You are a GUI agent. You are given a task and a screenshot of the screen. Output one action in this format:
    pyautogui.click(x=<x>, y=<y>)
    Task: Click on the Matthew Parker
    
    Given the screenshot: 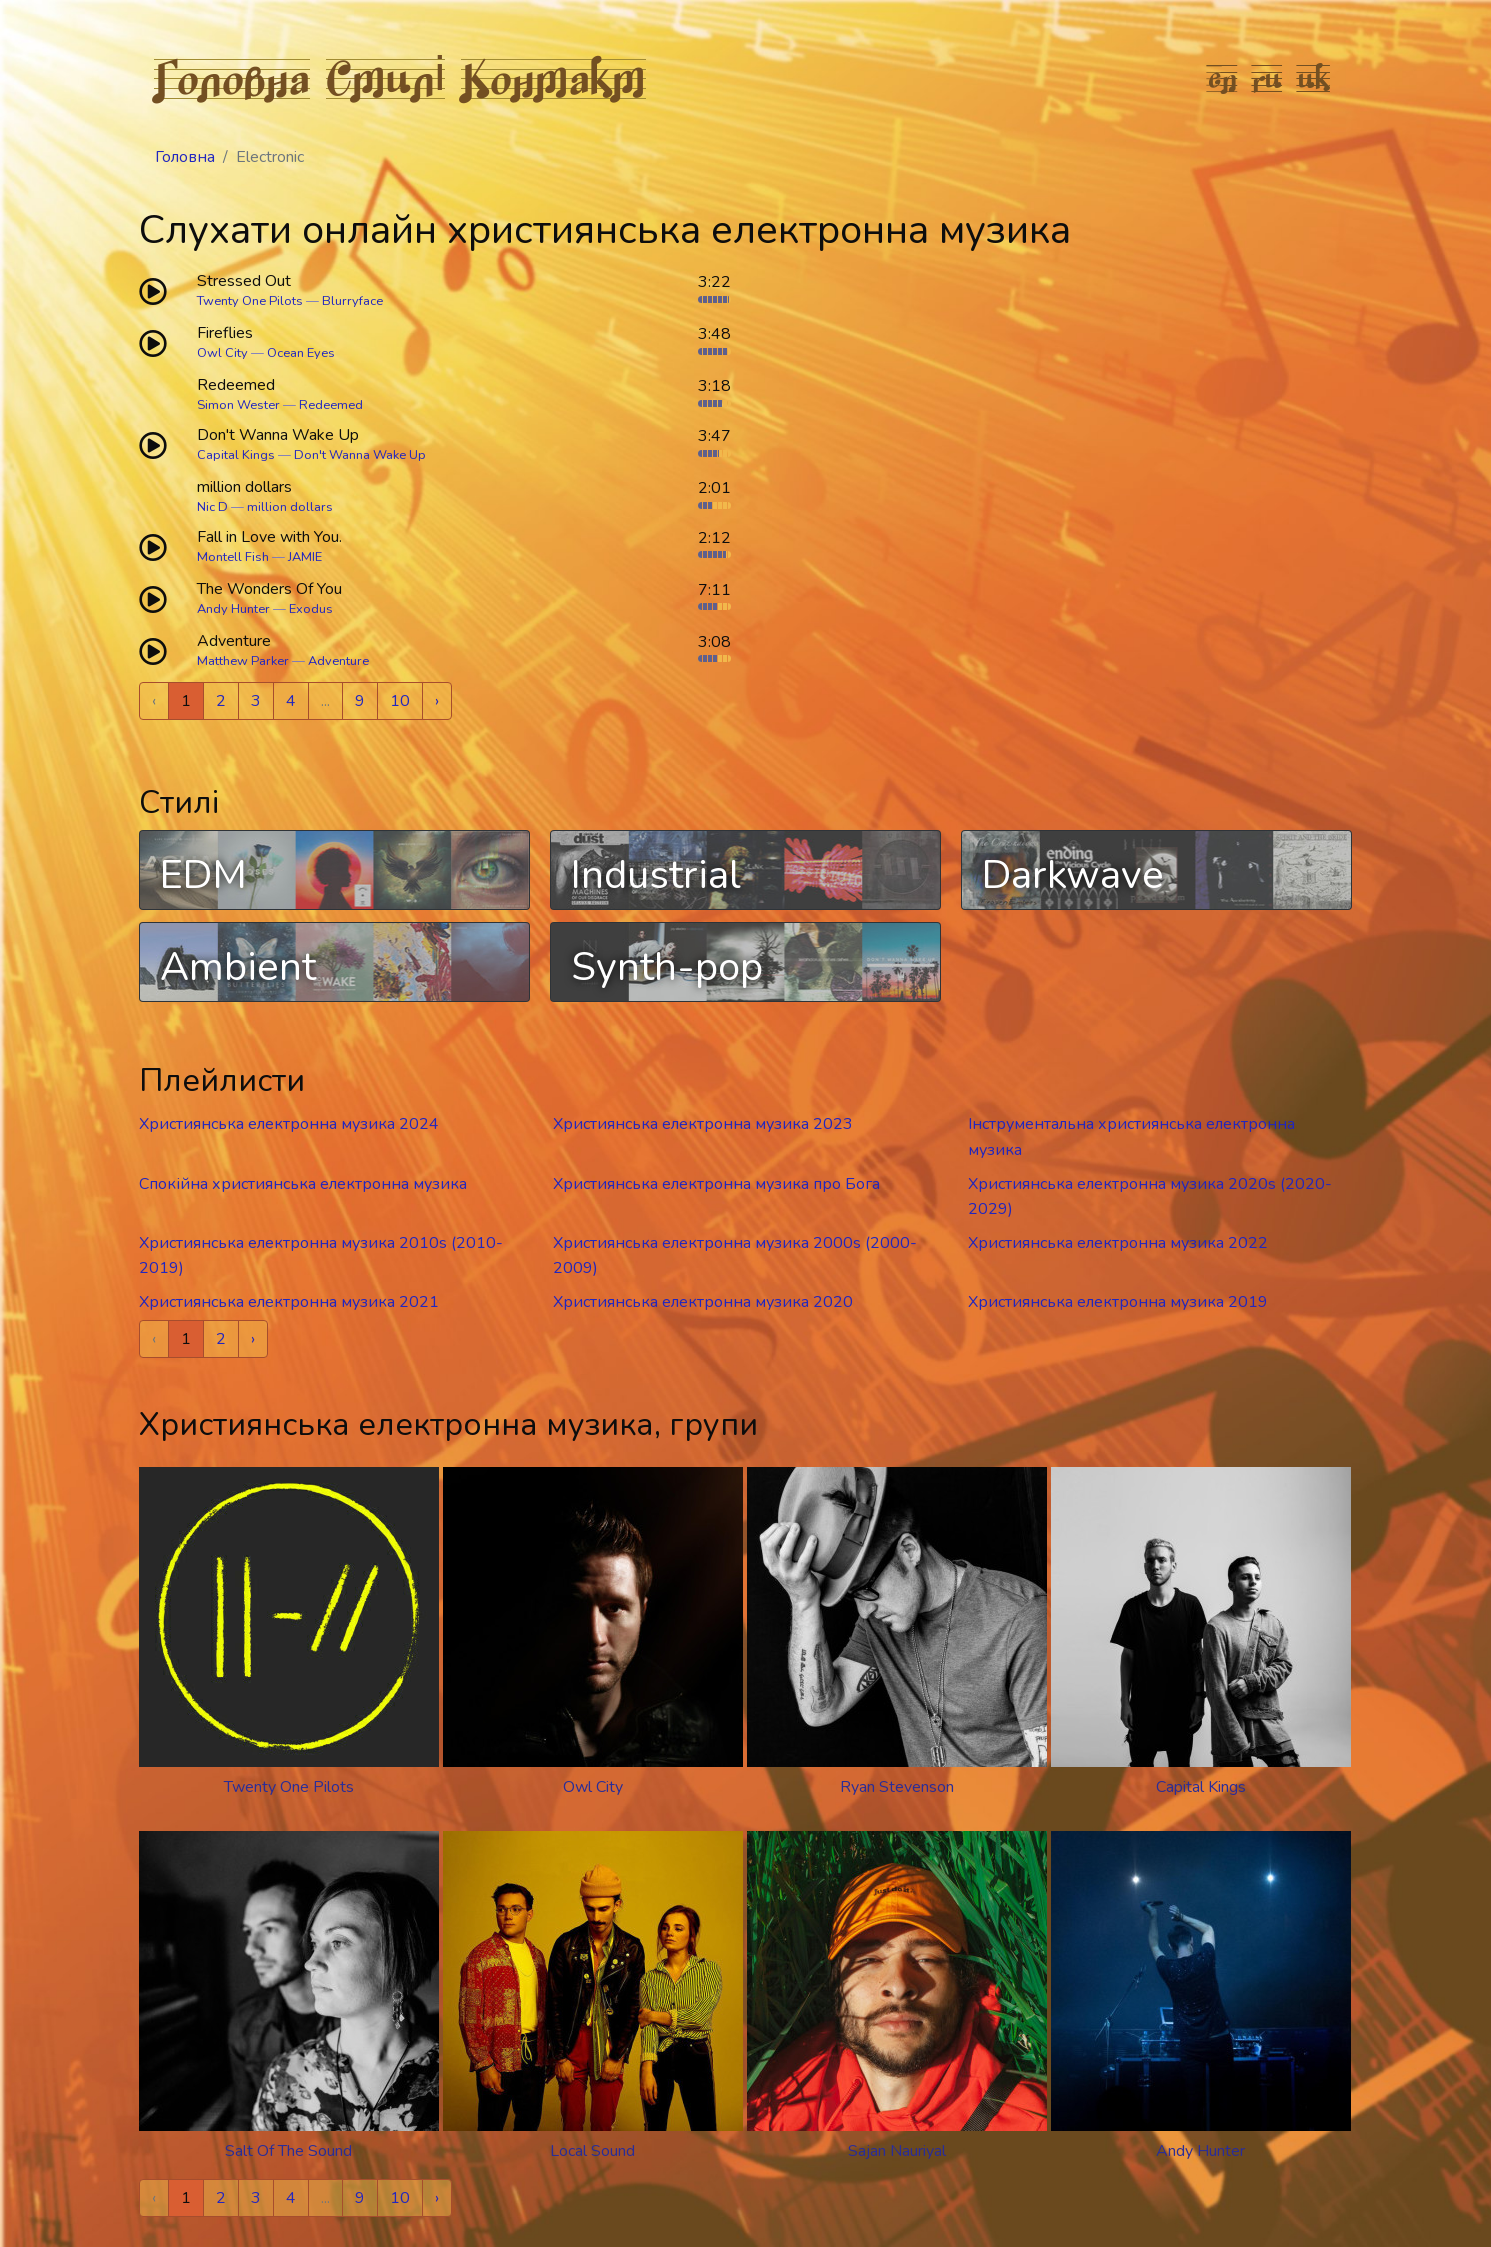 What is the action you would take?
    pyautogui.click(x=243, y=661)
    